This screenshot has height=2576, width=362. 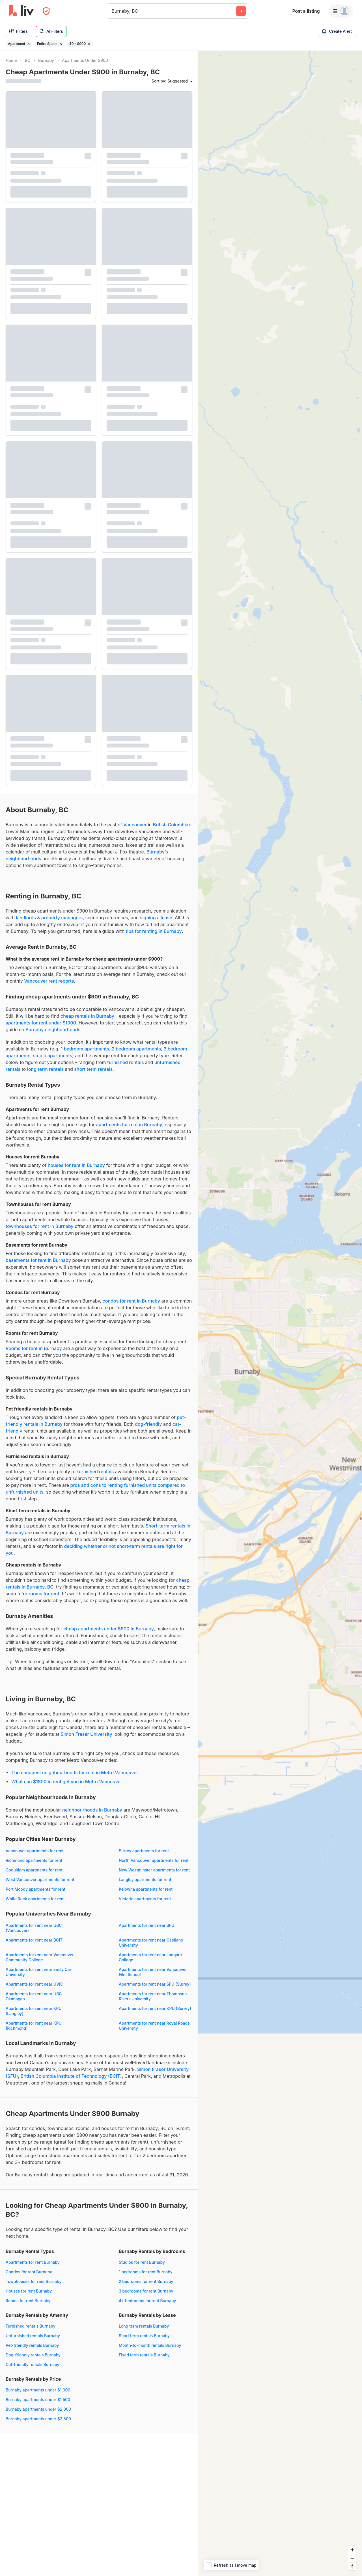 What do you see at coordinates (144, 2354) in the screenshot?
I see `Fixed term rentals Burnaby` at bounding box center [144, 2354].